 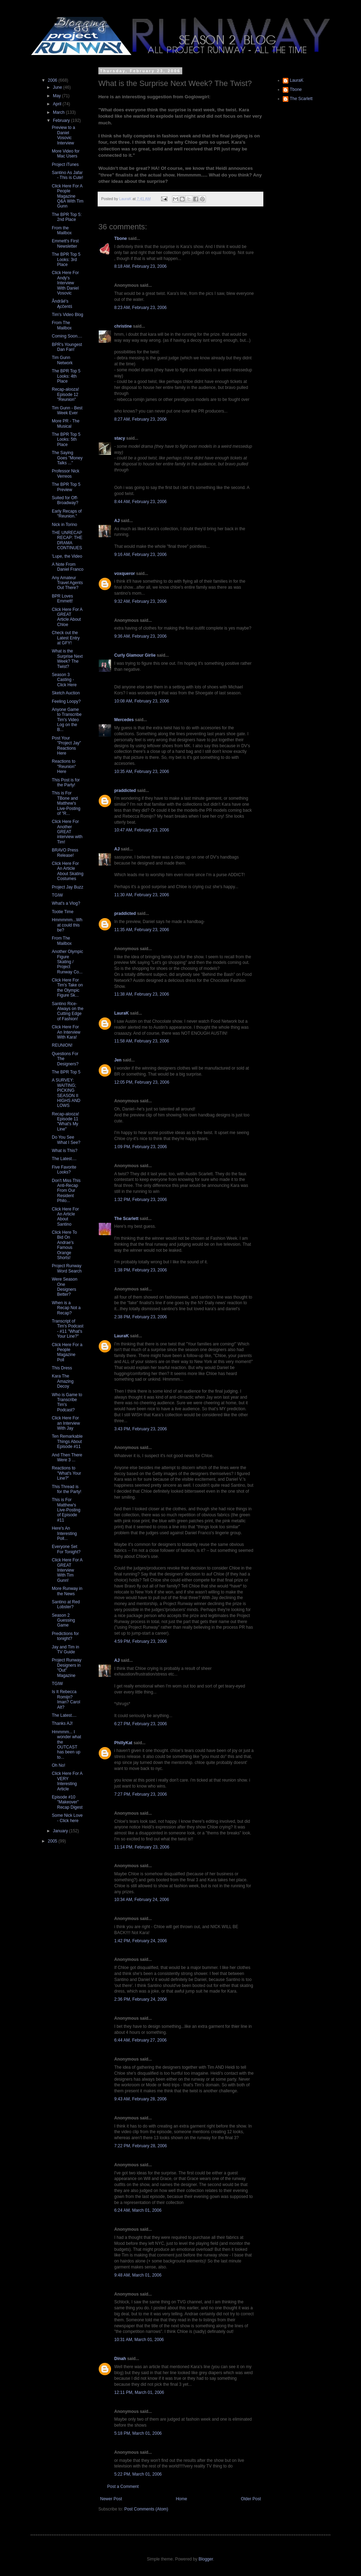 I want to click on Tim Gunn Network, so click(x=62, y=360).